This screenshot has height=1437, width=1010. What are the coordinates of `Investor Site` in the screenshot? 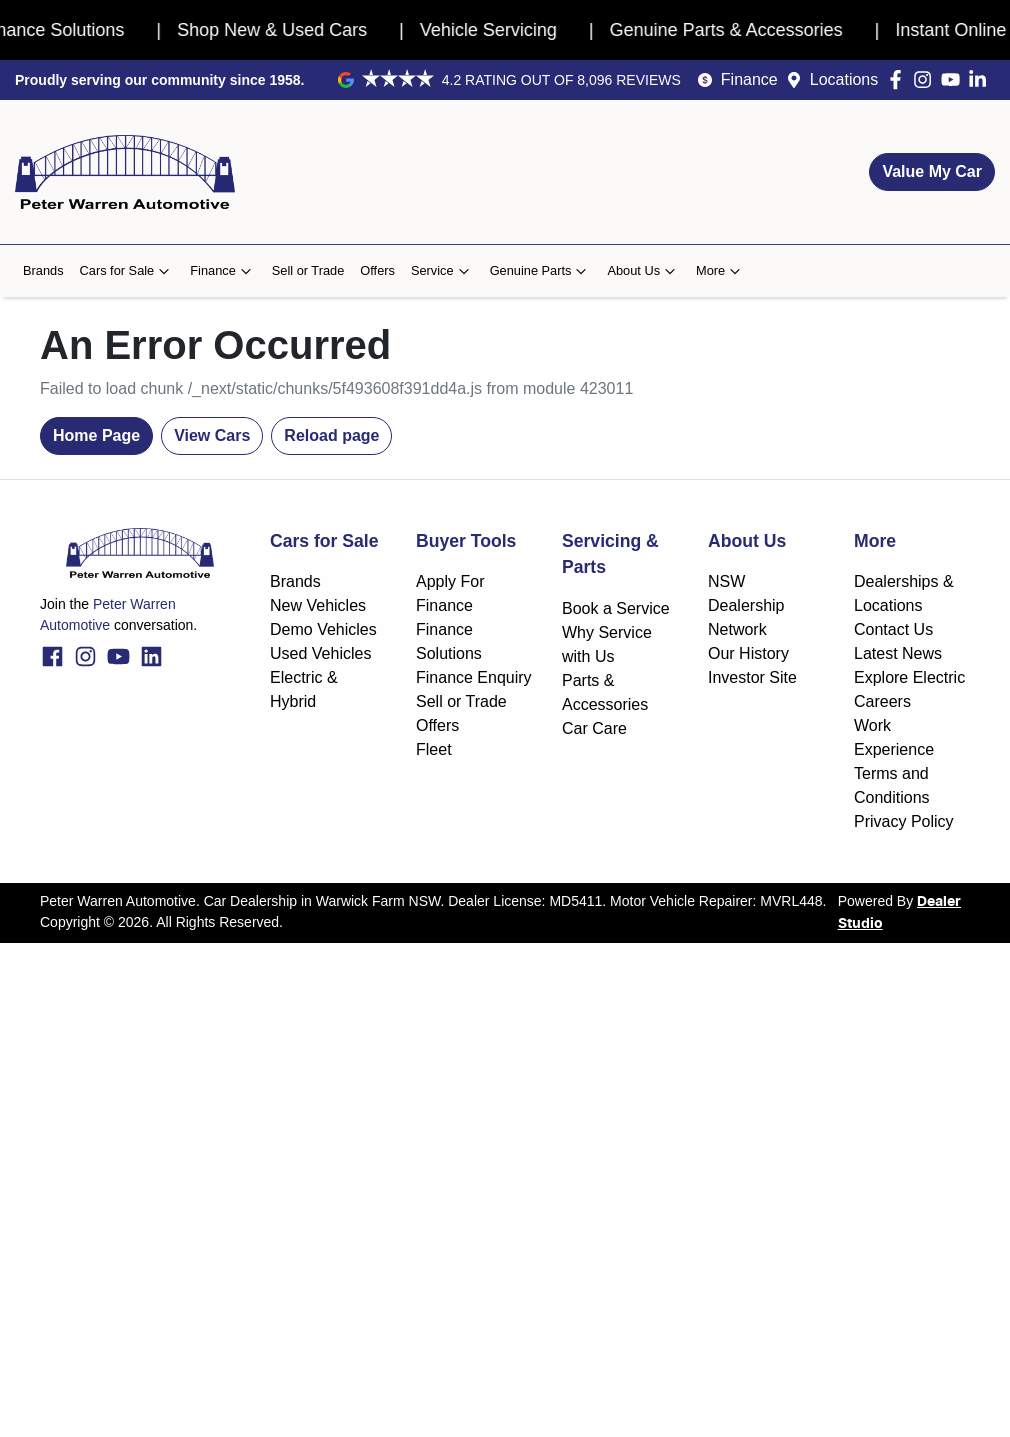 It's located at (752, 677).